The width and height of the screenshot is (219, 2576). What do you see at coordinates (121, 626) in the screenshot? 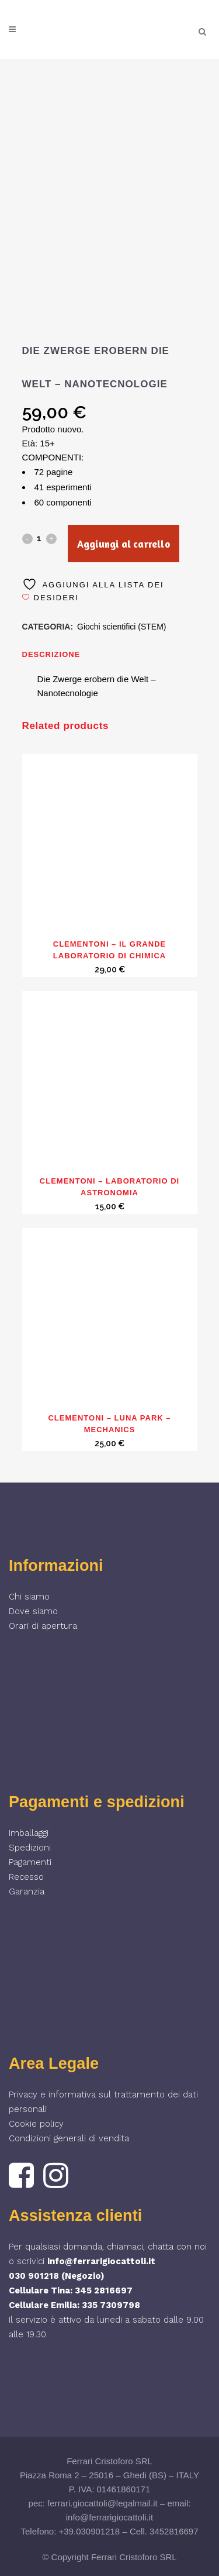
I see `Giochi scientifici (STEM)` at bounding box center [121, 626].